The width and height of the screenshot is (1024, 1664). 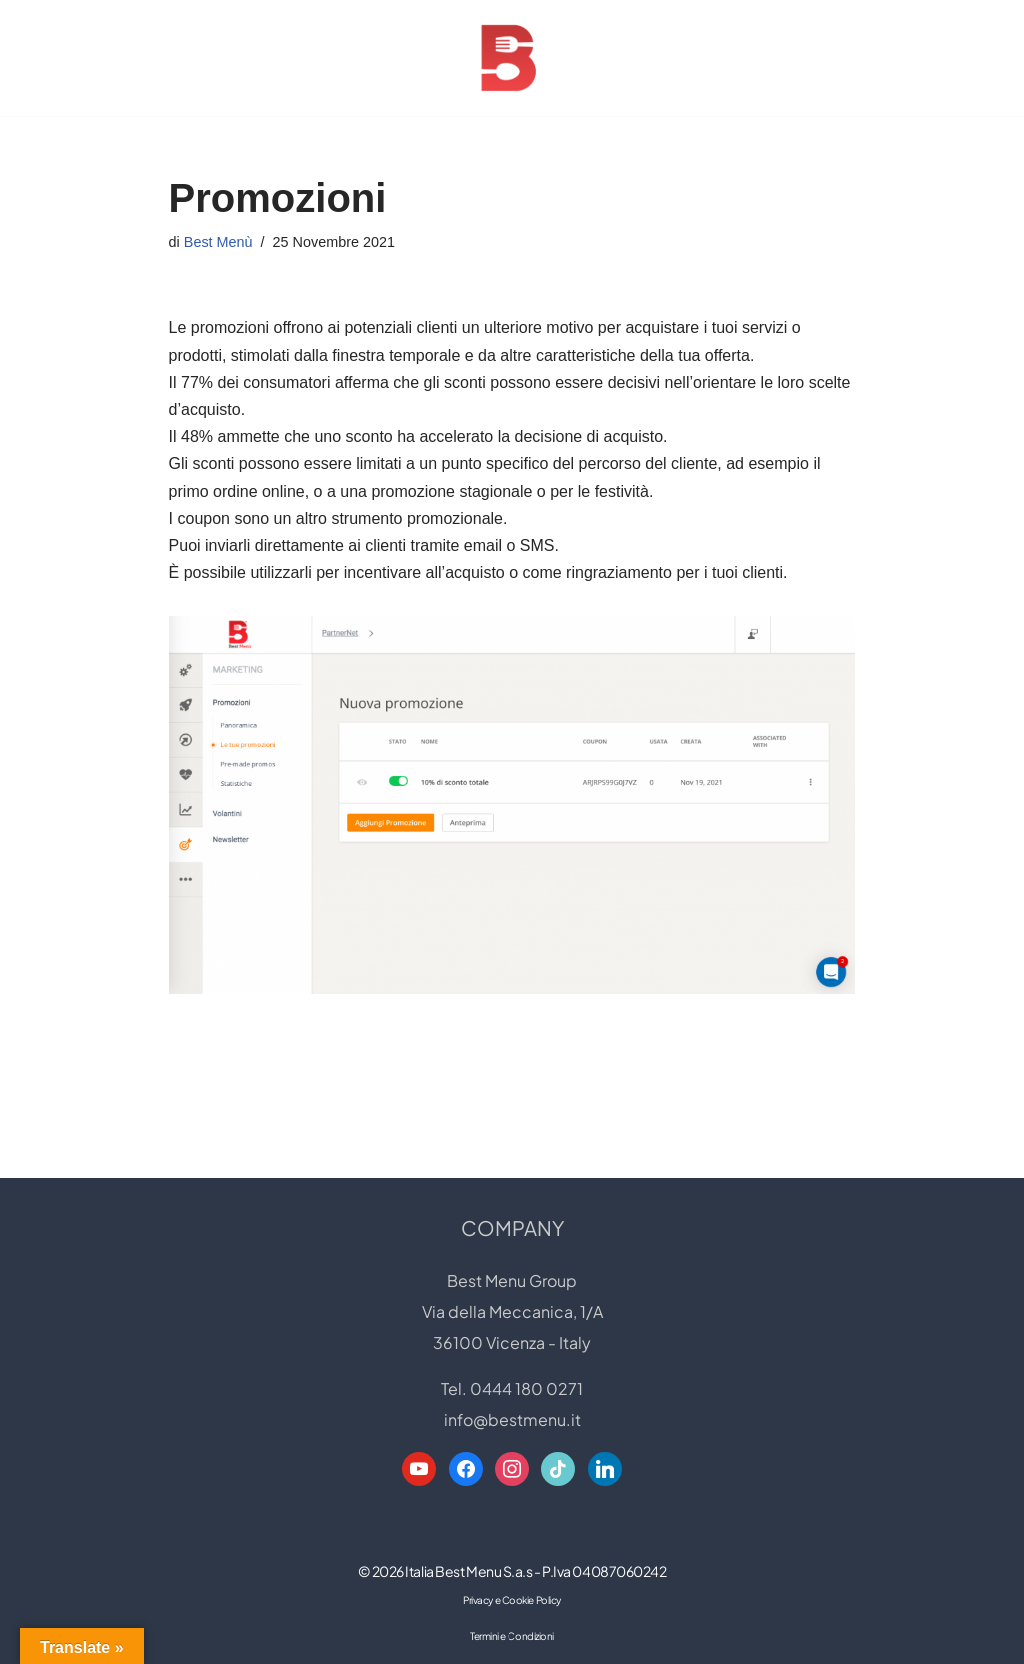 I want to click on [Best Menu Group Web Designer - Digital Restaurant Expert], so click(x=512, y=58).